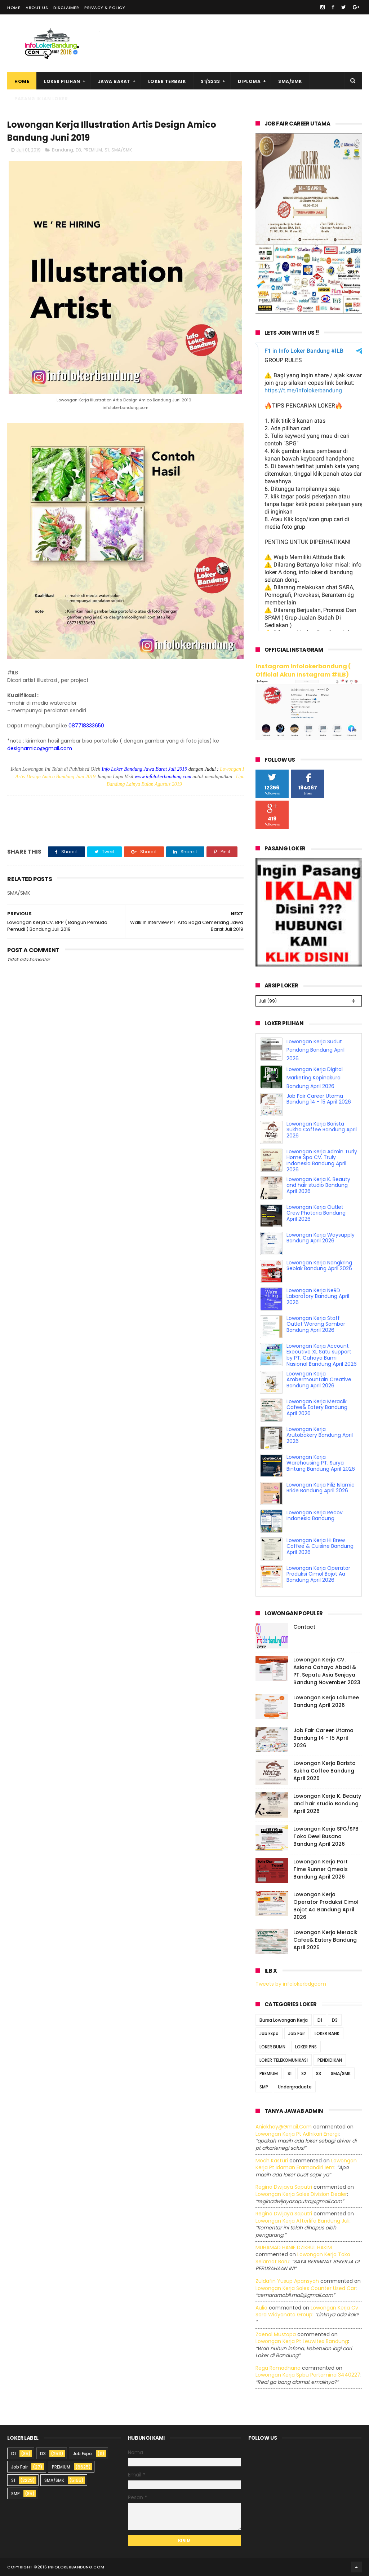  Describe the element at coordinates (301, 2194) in the screenshot. I see `lowongan kerja sales division dealer` at that location.